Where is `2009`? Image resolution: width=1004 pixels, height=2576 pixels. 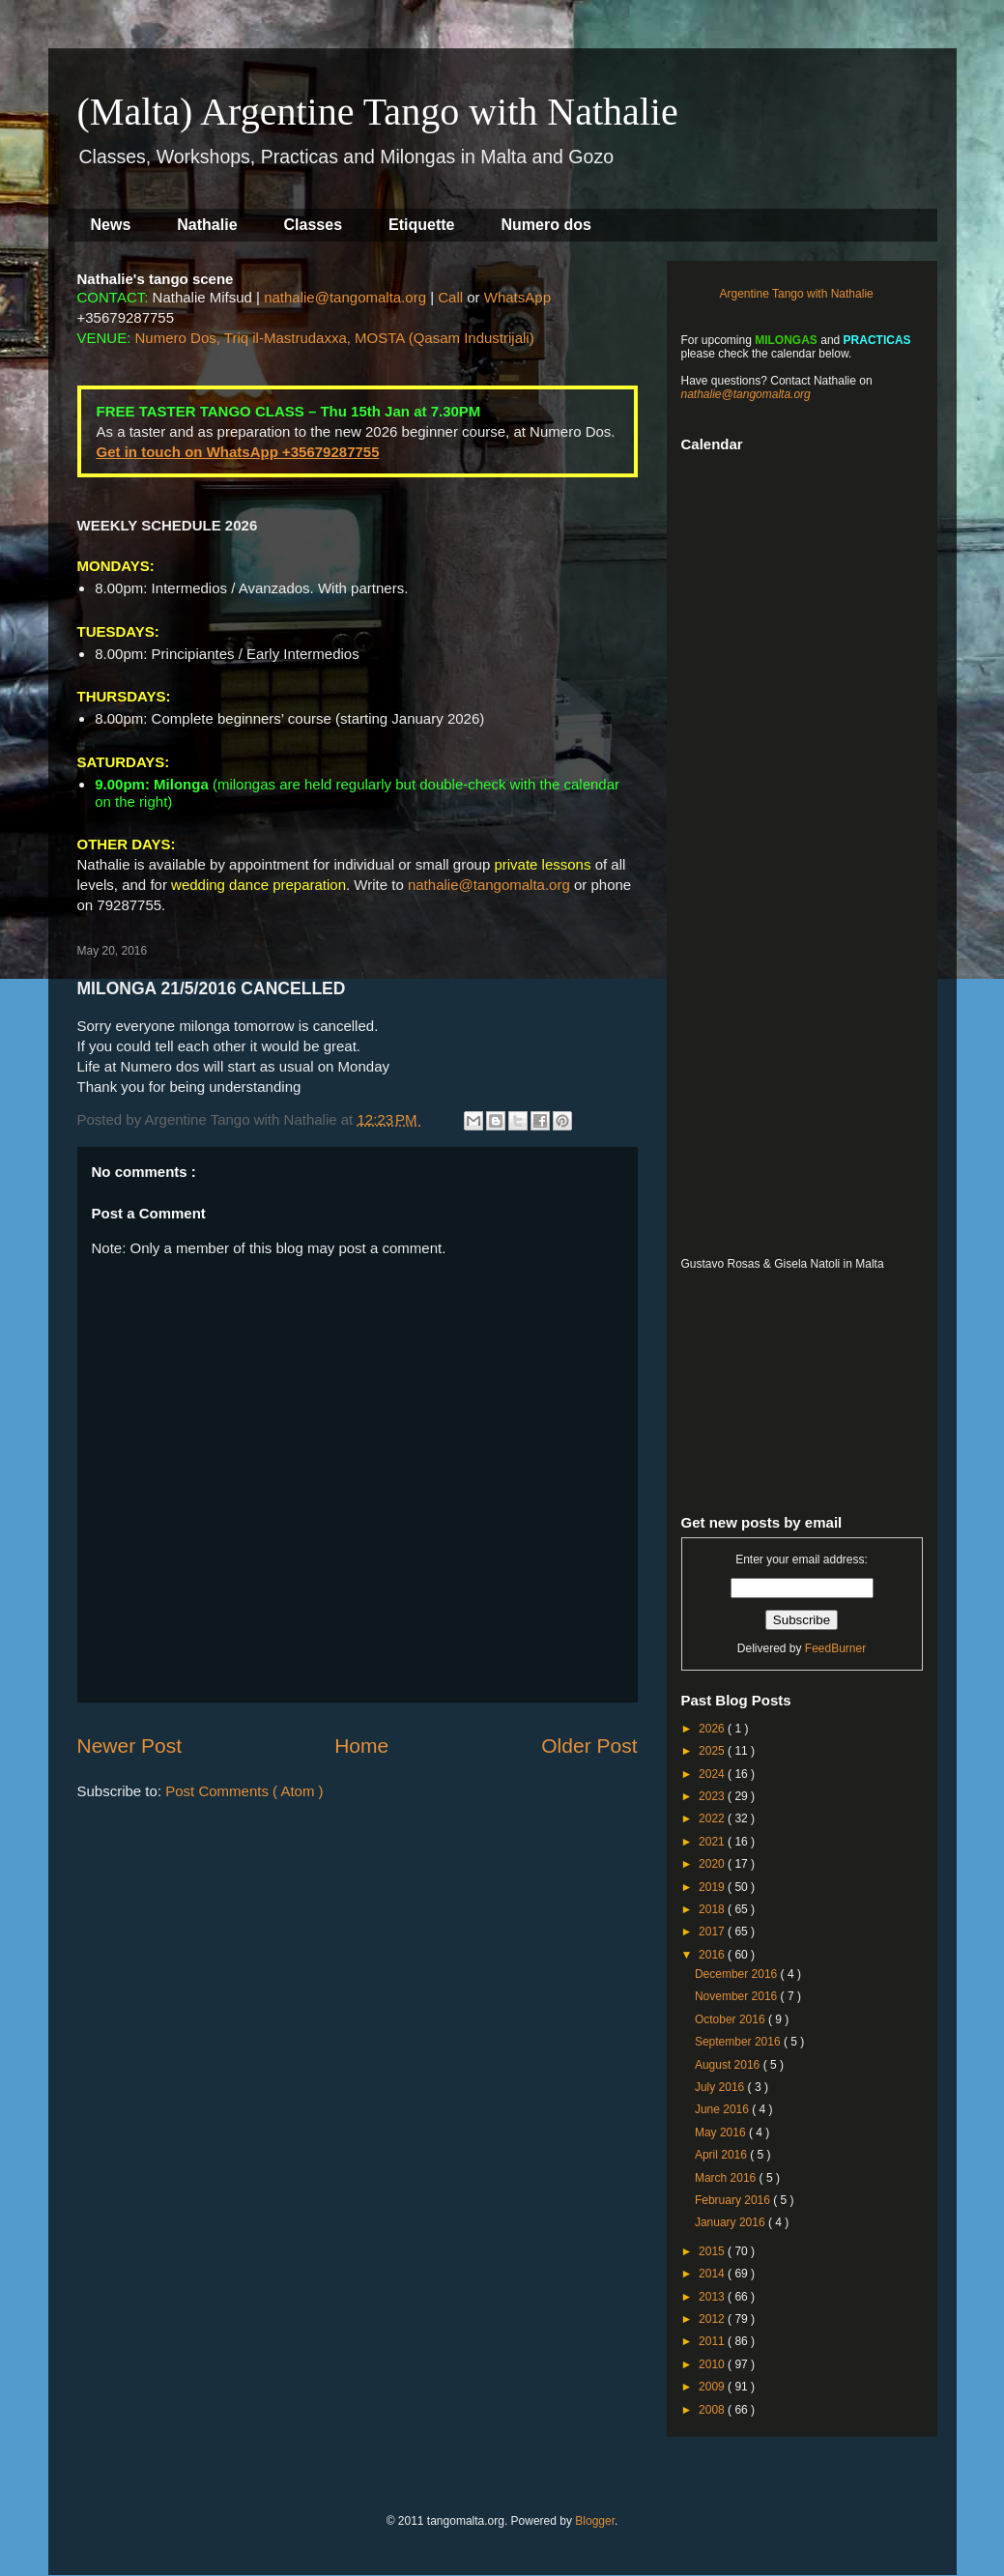
2009 is located at coordinates (713, 2386).